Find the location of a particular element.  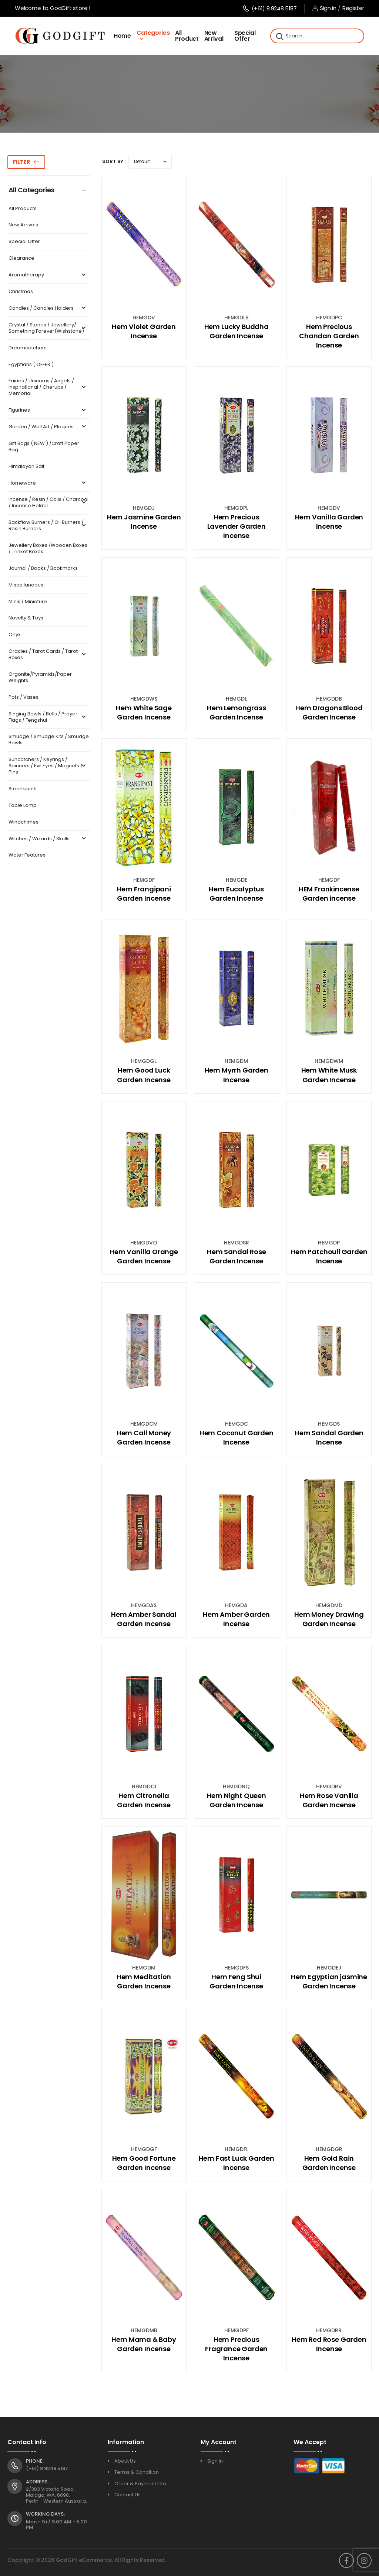

Onyx is located at coordinates (14, 635).